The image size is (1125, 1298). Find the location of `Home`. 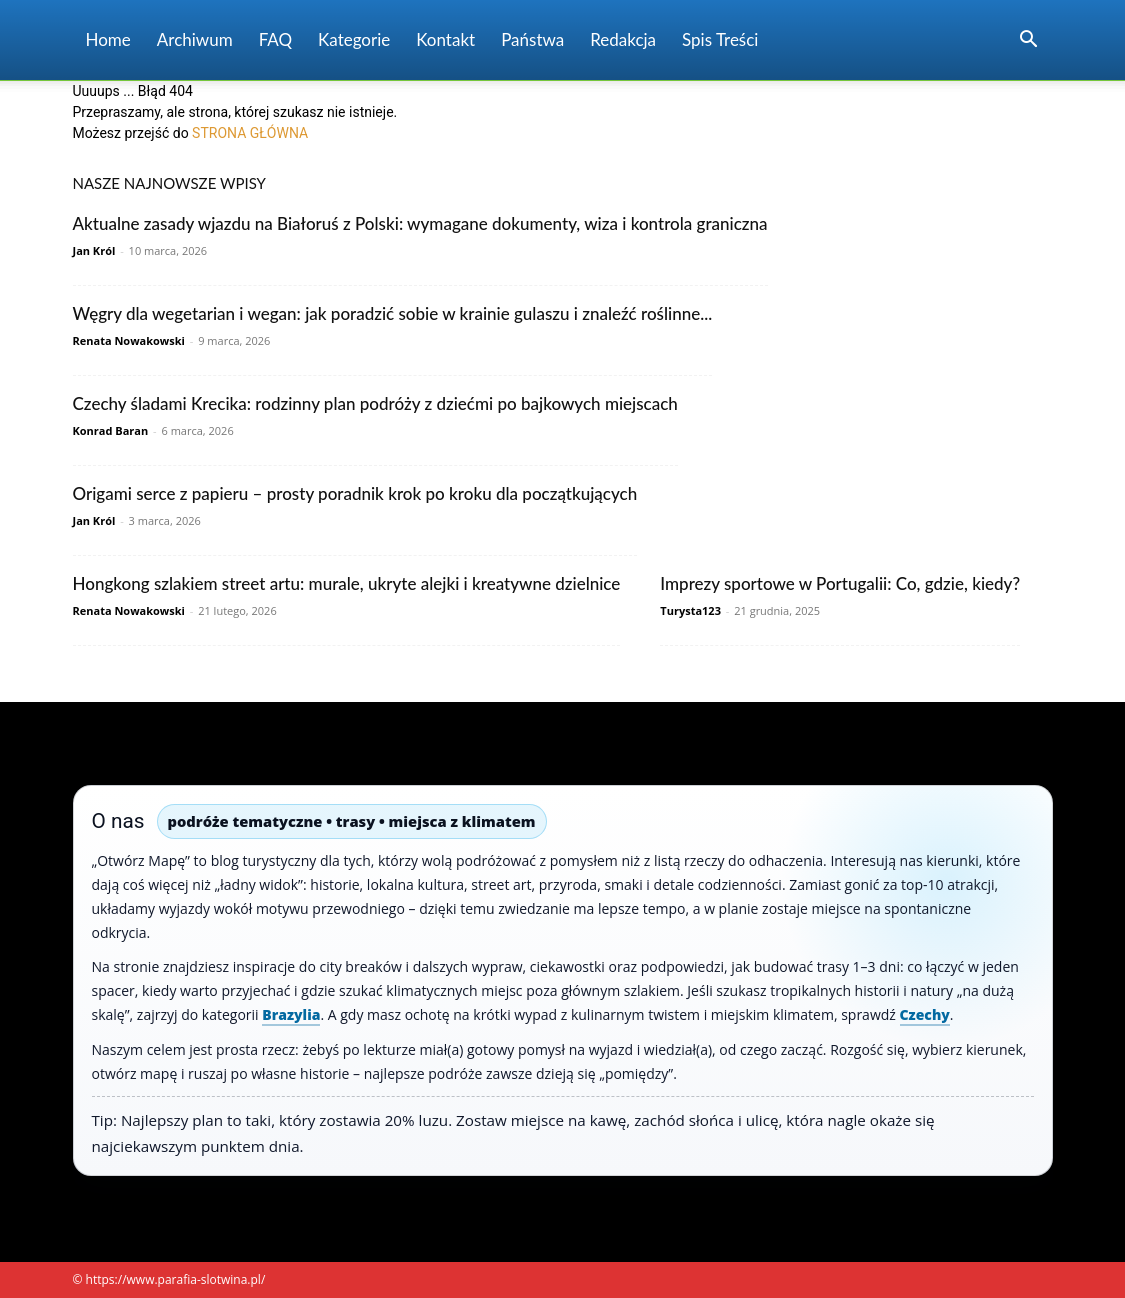

Home is located at coordinates (108, 39).